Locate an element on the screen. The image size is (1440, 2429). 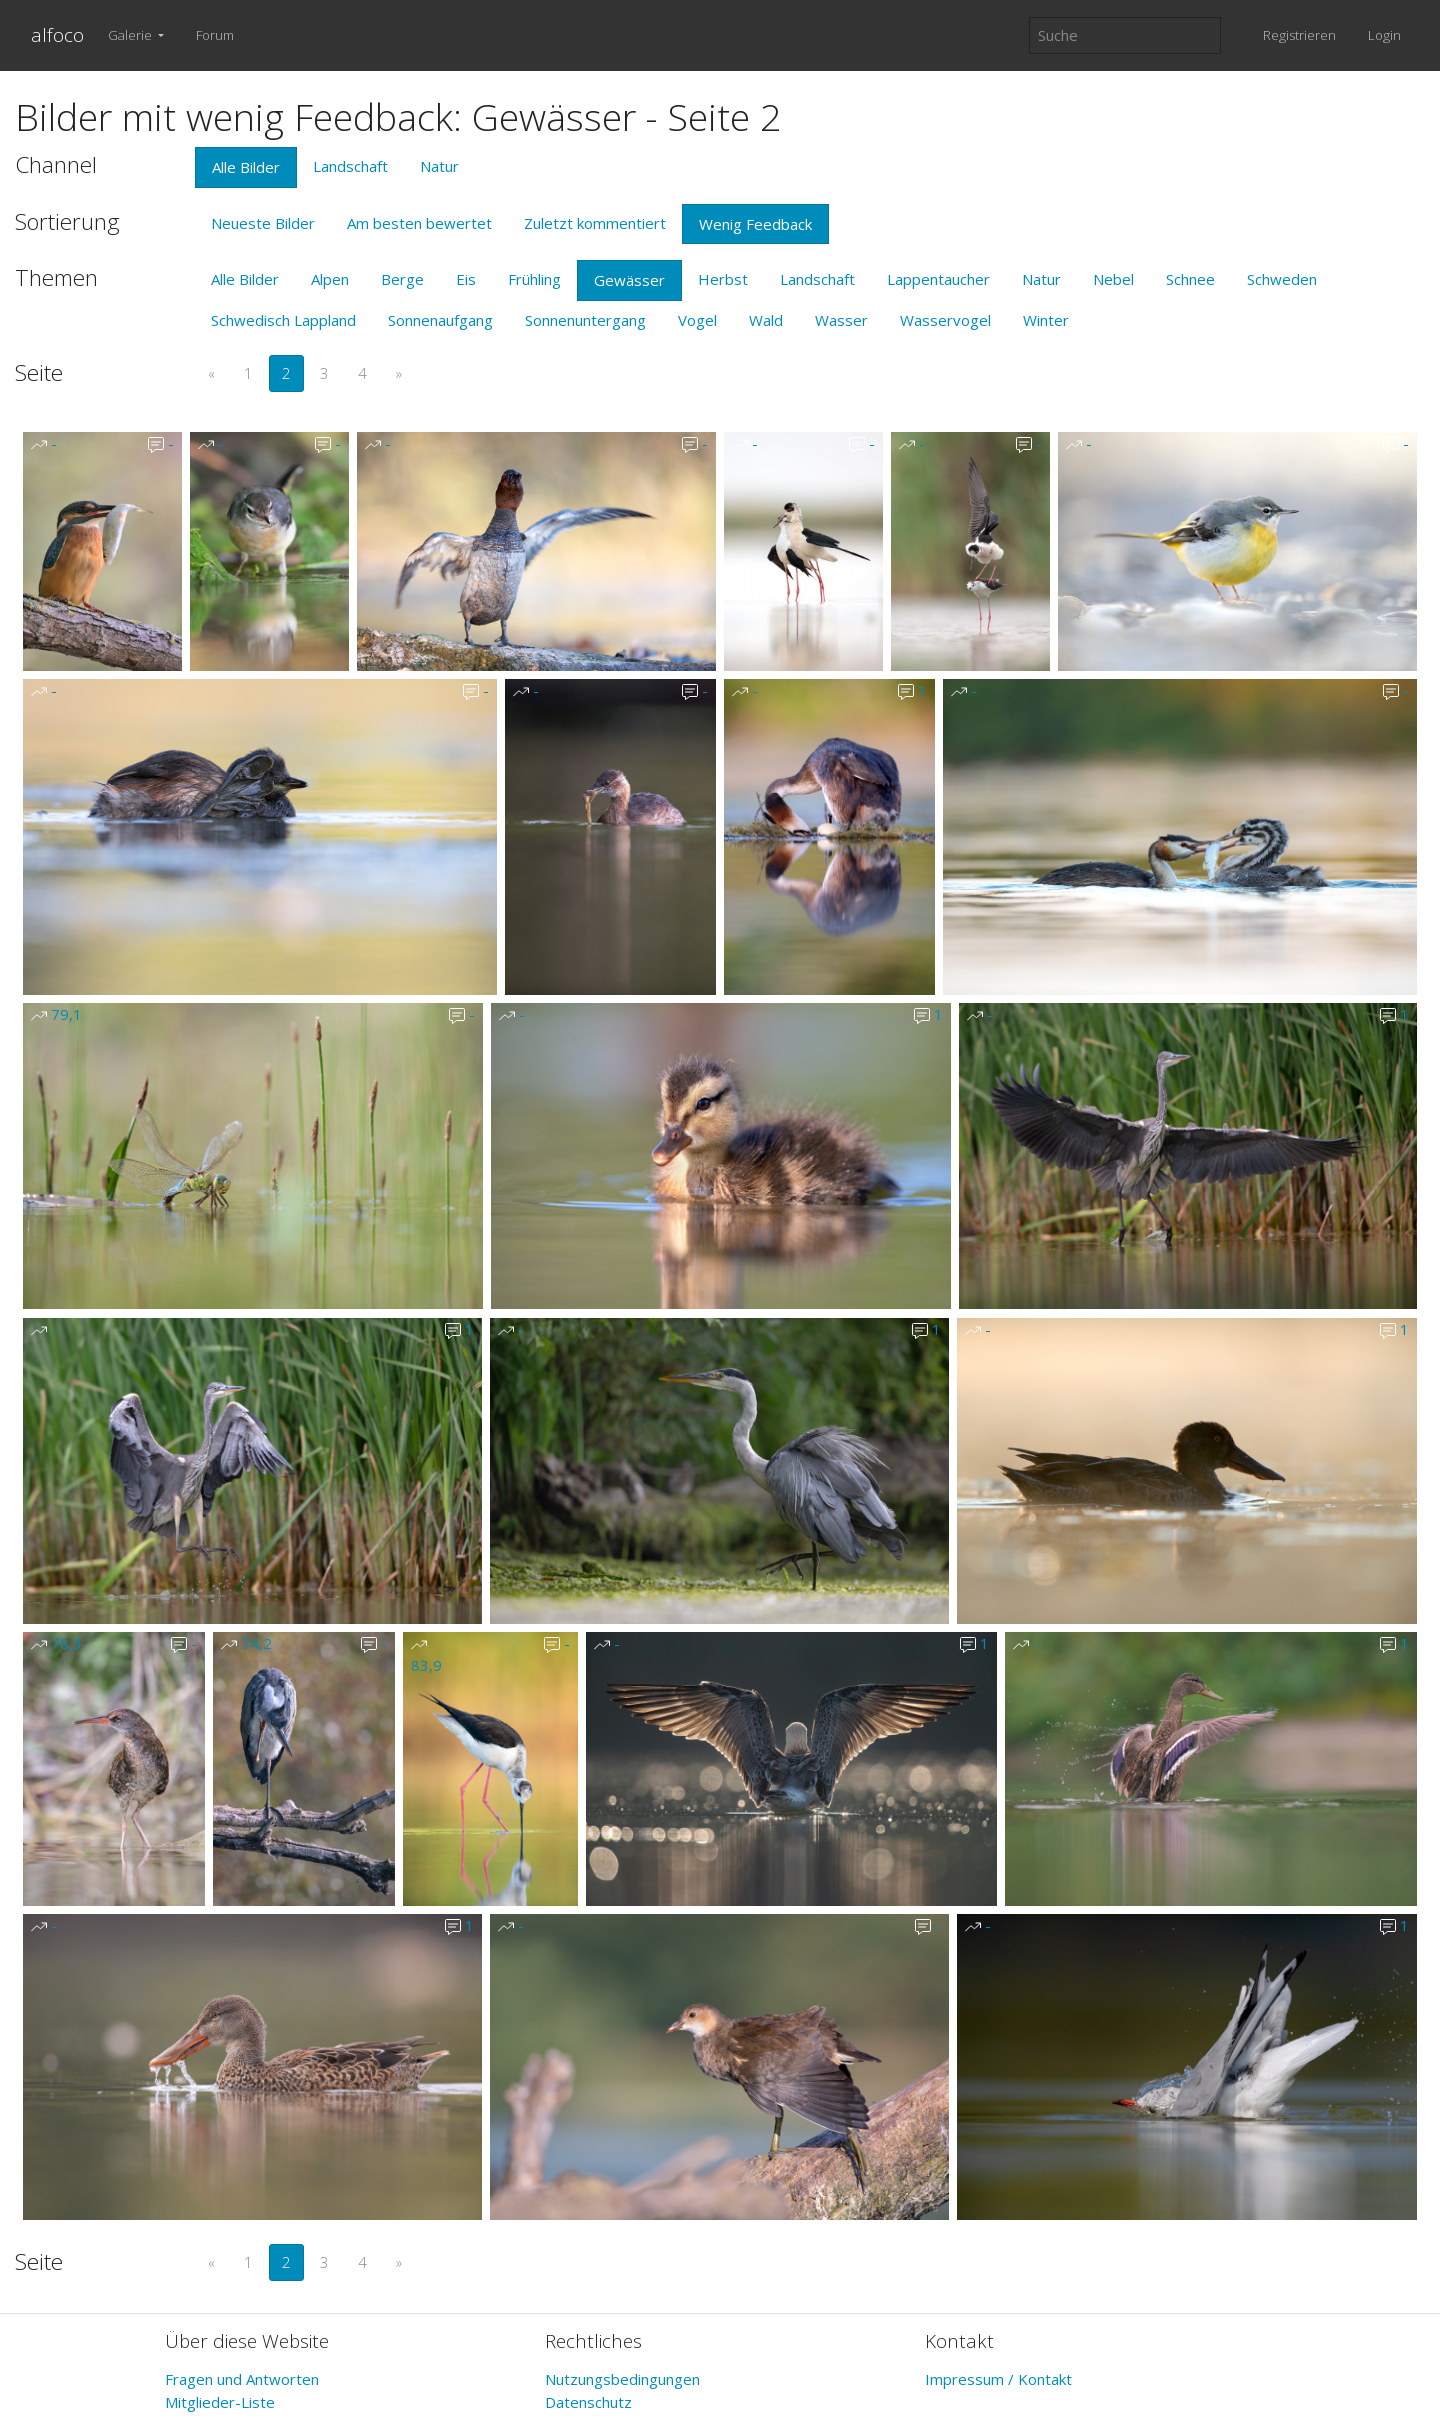
Am besten bewertet is located at coordinates (419, 223).